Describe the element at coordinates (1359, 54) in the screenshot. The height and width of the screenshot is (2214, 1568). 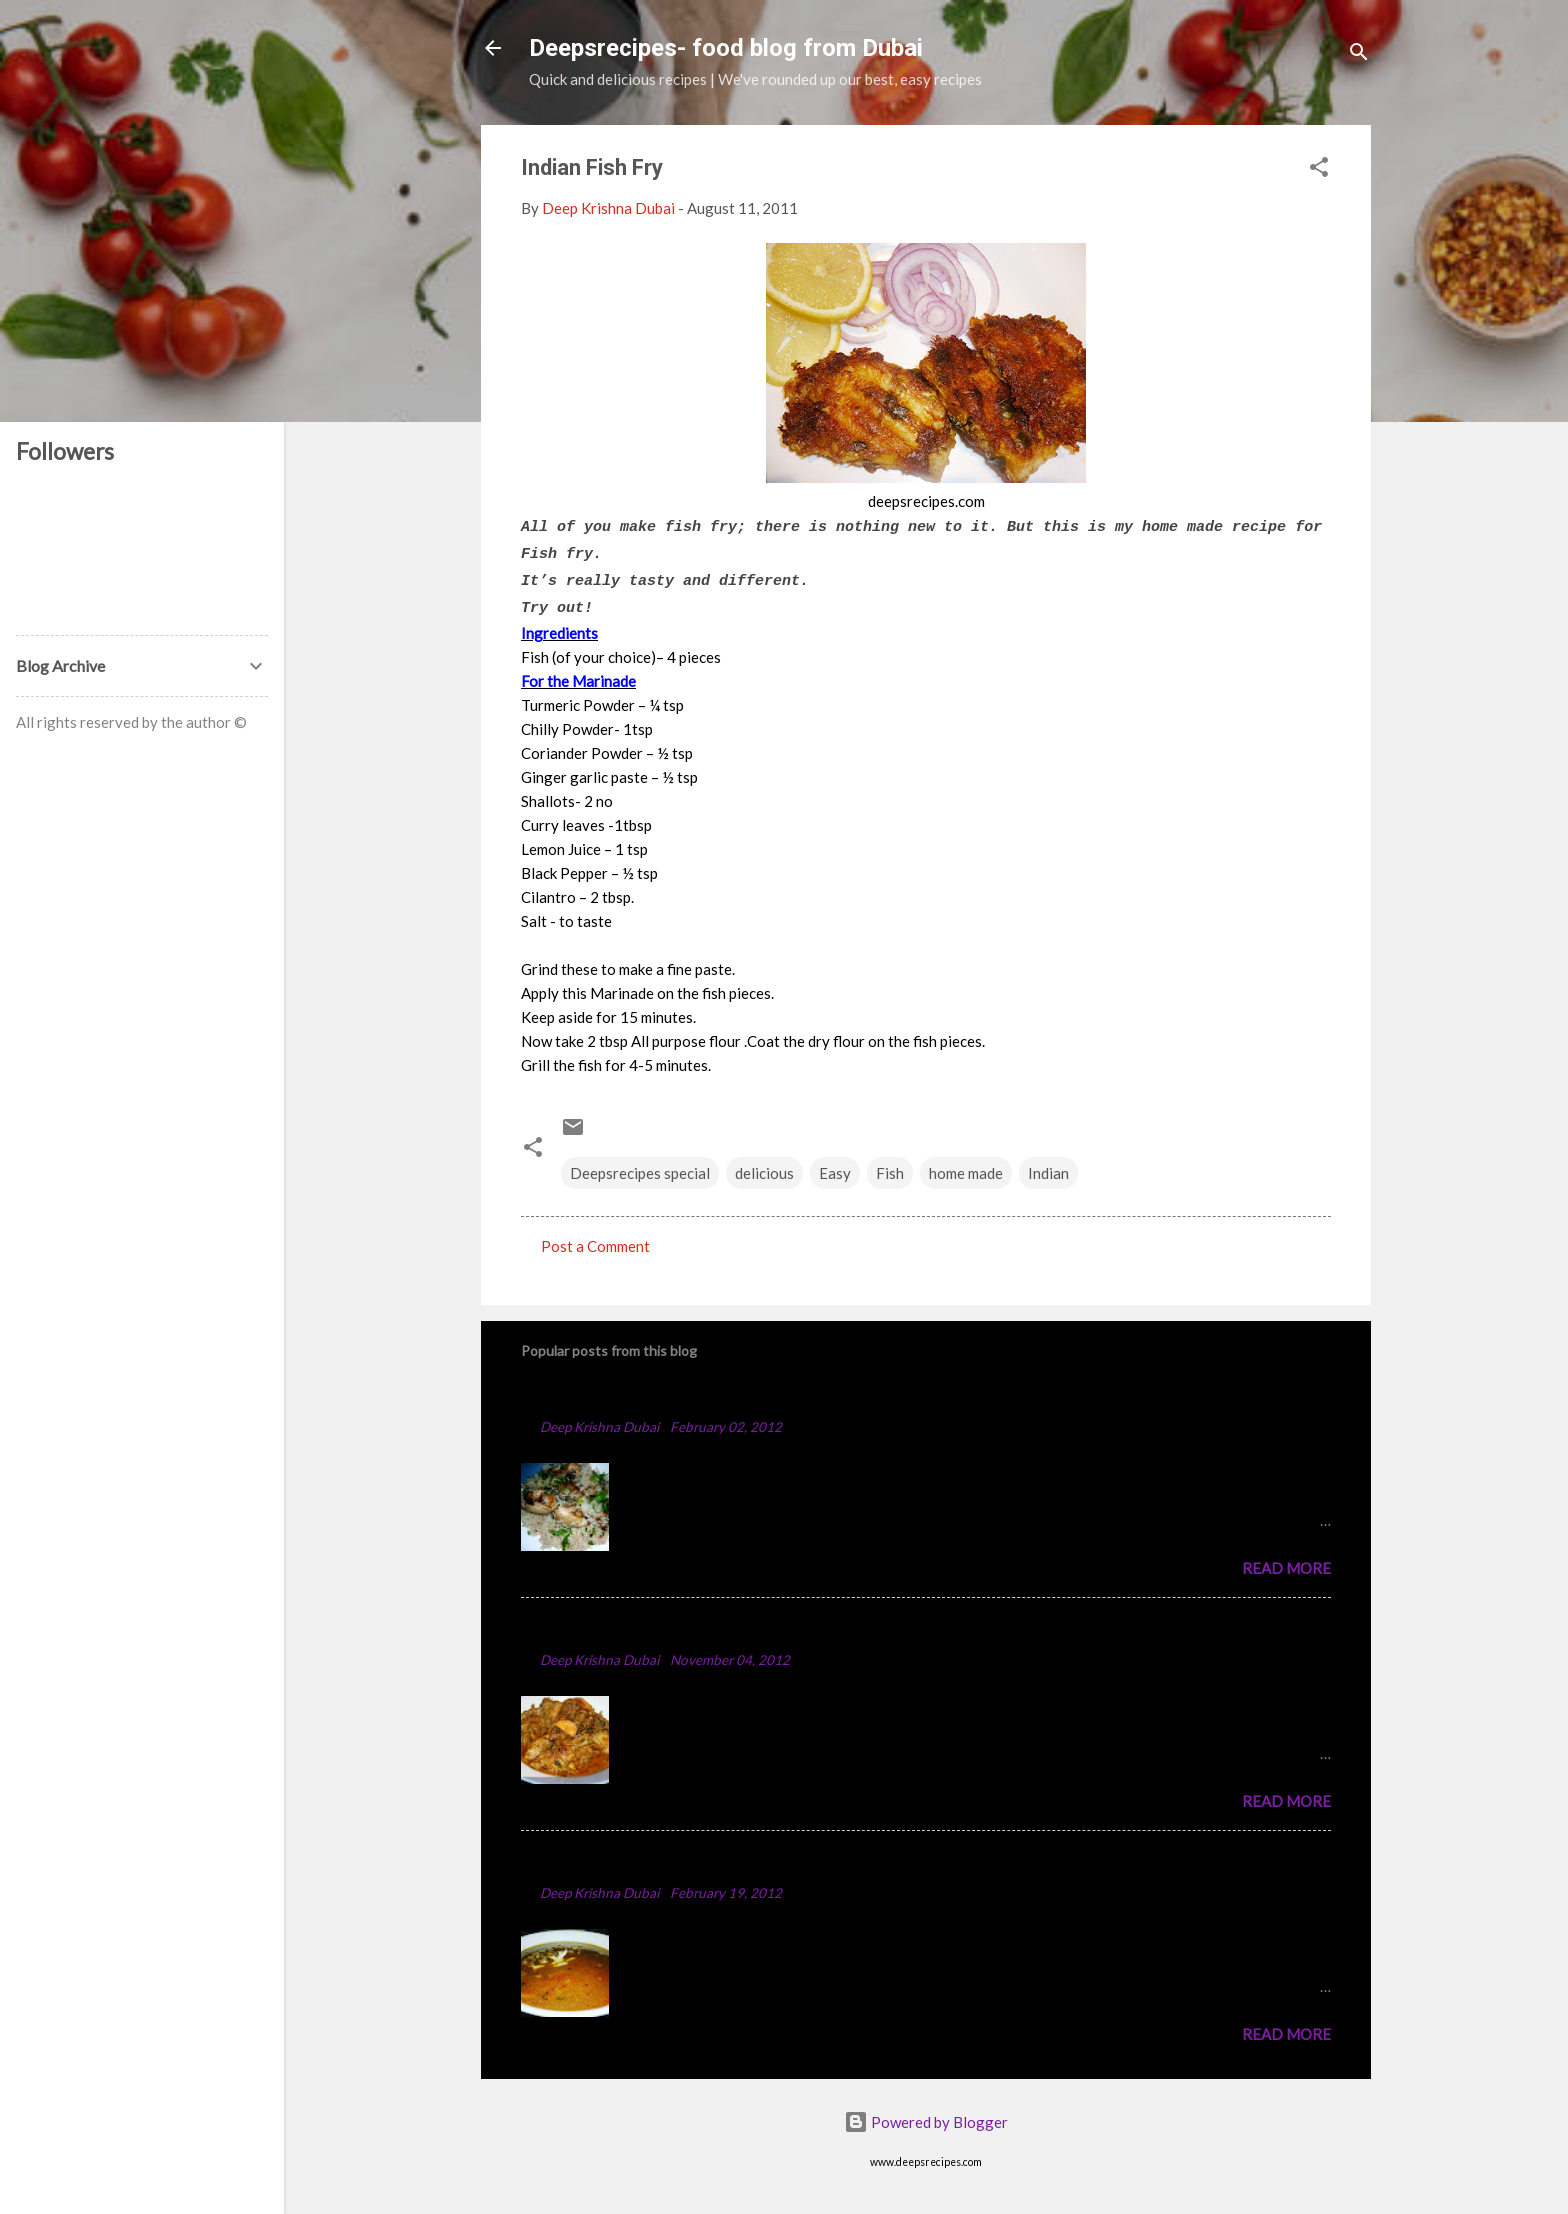
I see `[Search]` at that location.